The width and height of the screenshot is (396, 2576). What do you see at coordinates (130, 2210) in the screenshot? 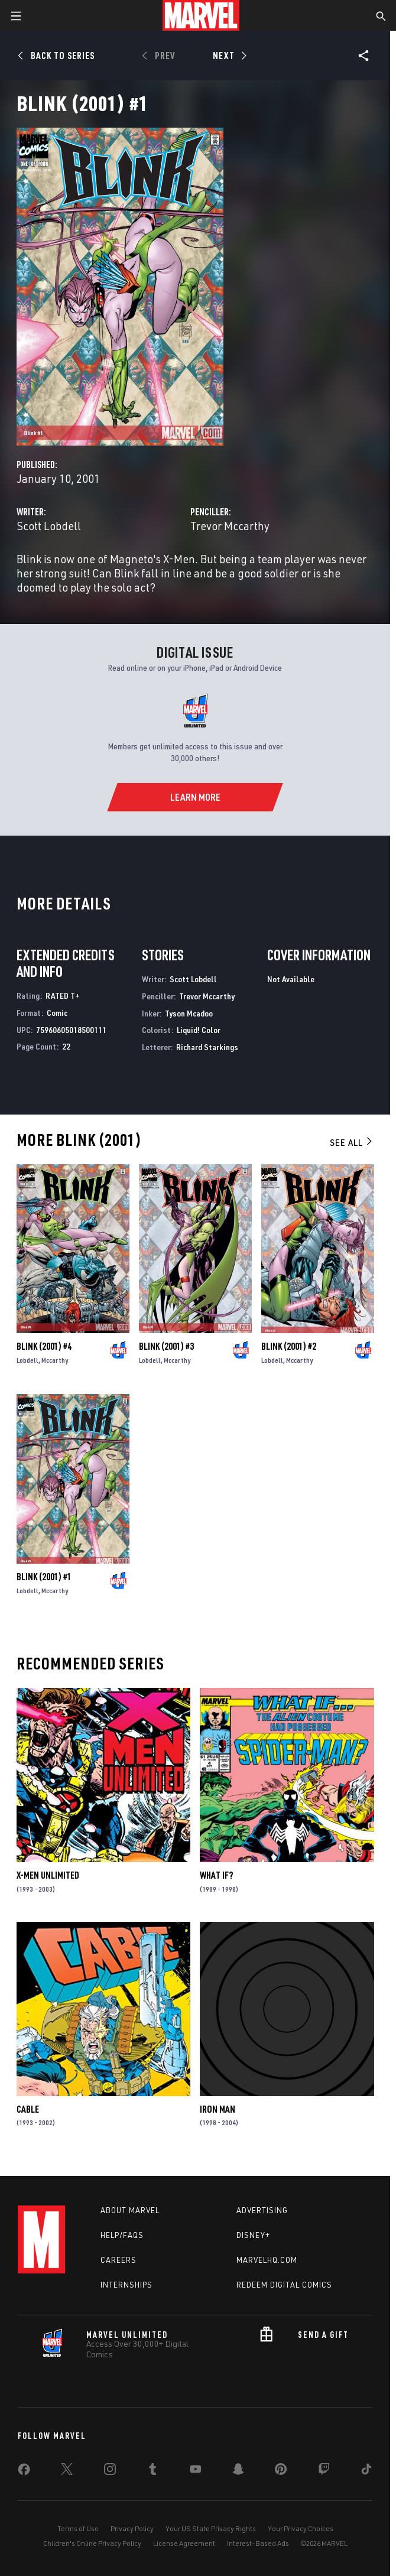
I see `About Marvel` at bounding box center [130, 2210].